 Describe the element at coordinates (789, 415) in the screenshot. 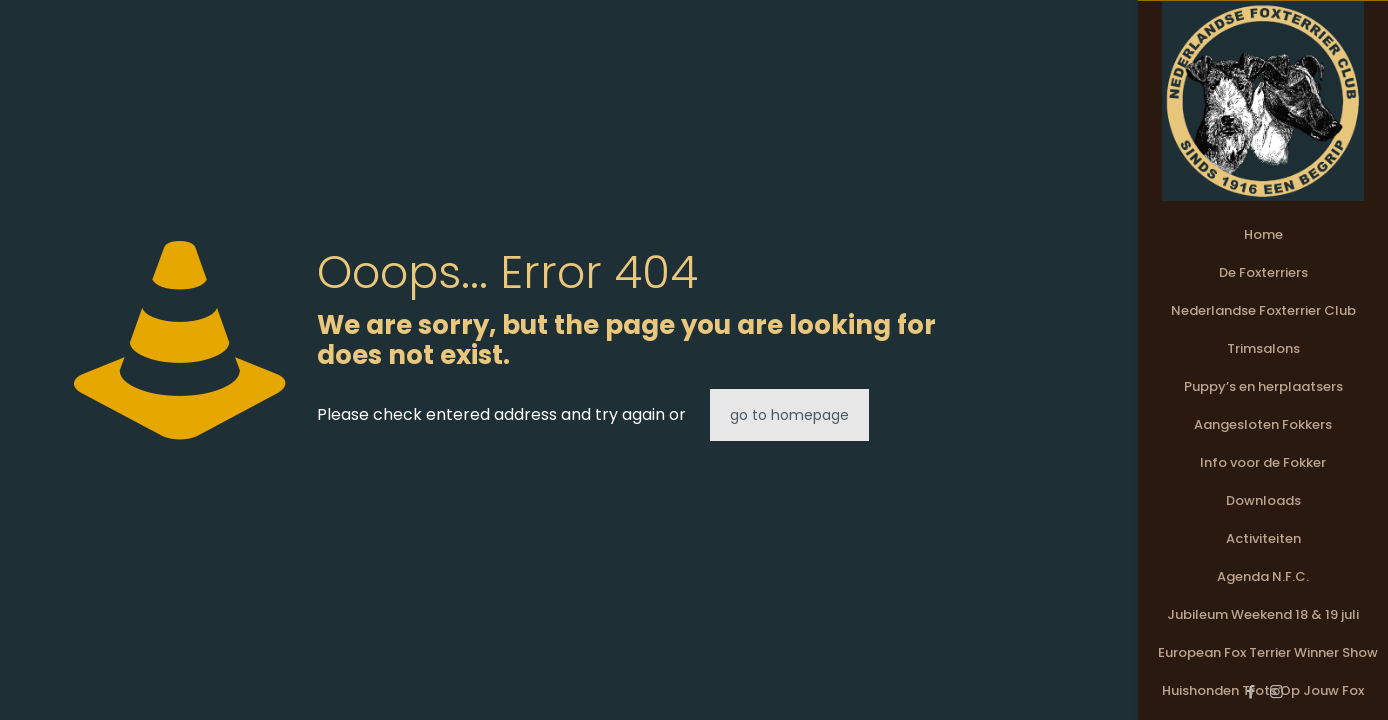

I see `go to homepage` at that location.